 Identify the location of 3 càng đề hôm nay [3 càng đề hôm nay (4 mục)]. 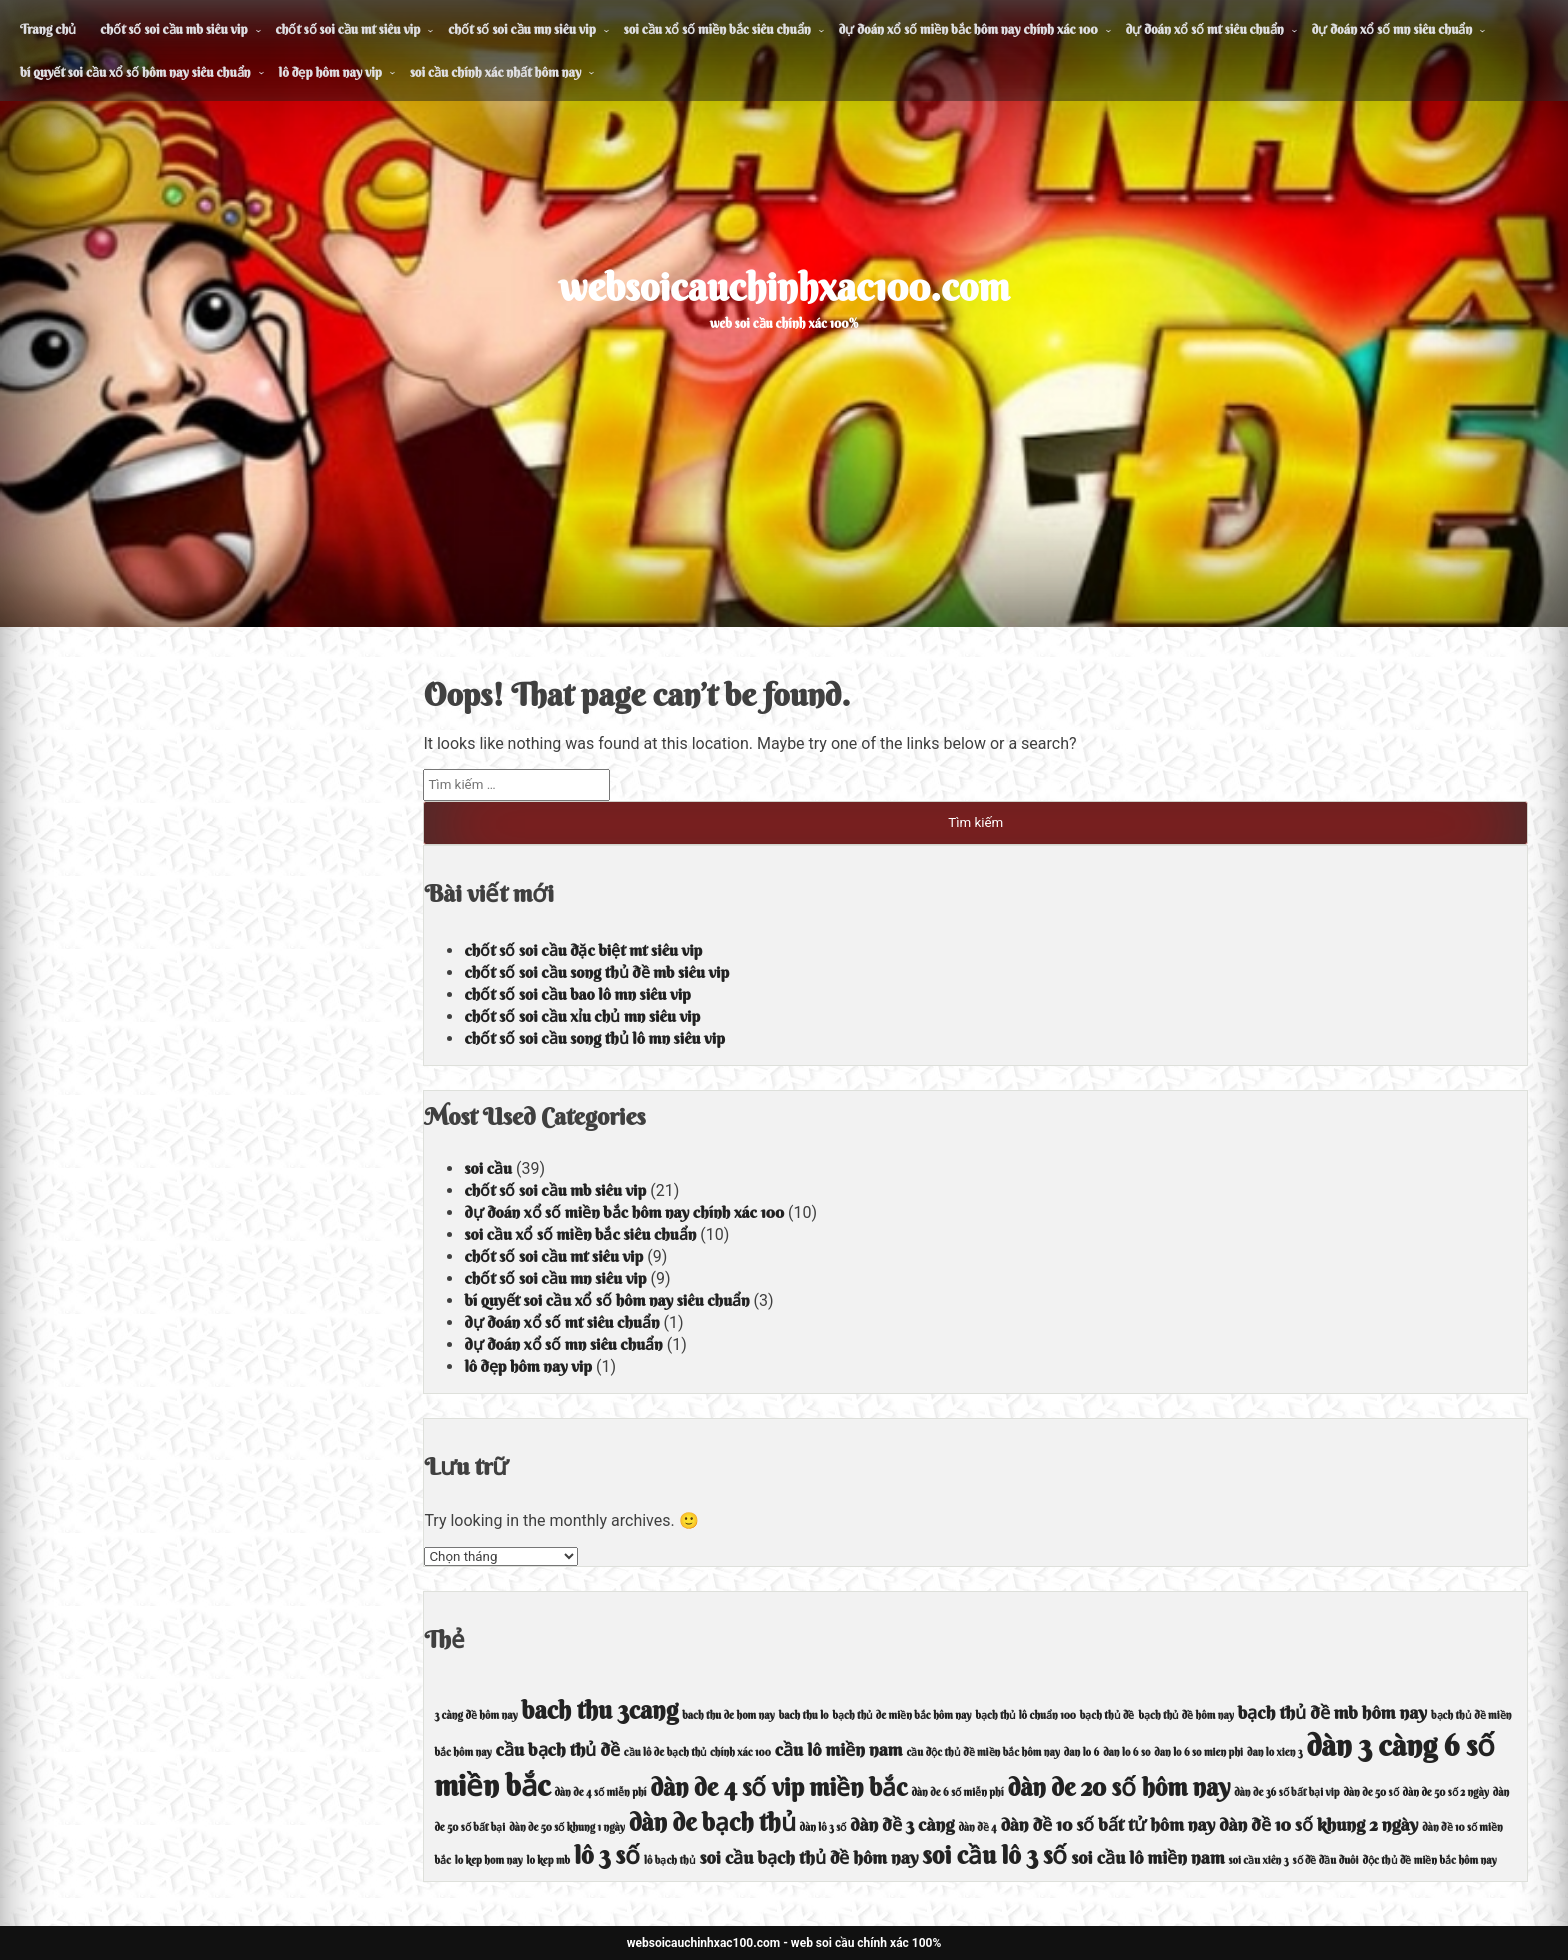
(475, 1715).